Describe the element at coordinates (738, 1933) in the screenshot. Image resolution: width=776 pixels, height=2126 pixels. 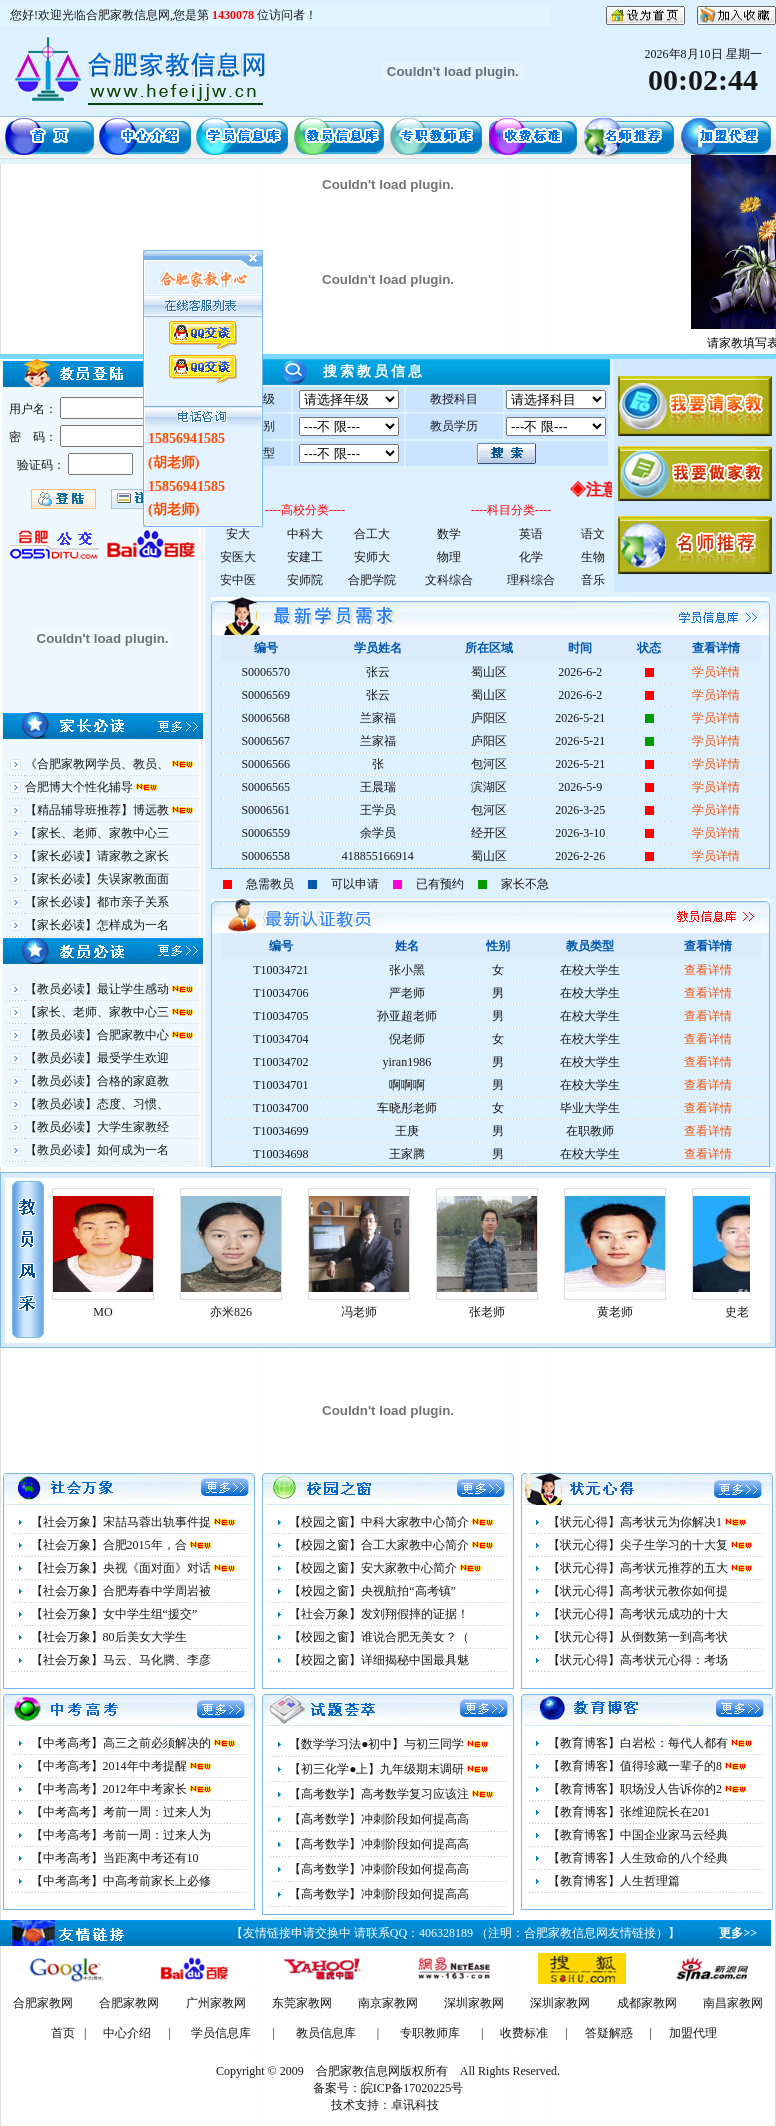
I see `更多>>` at that location.